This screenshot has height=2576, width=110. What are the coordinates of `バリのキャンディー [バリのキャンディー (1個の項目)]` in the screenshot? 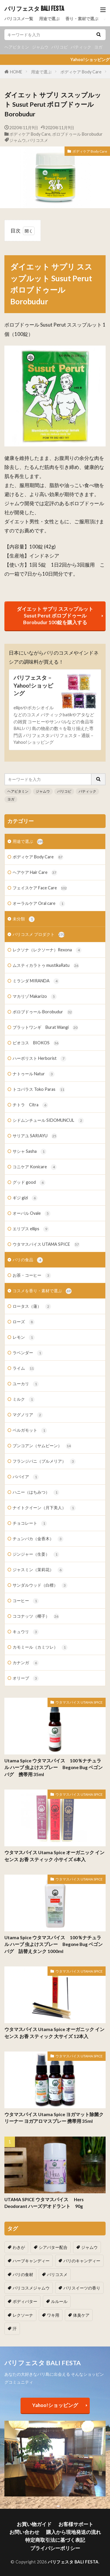 It's located at (81, 2260).